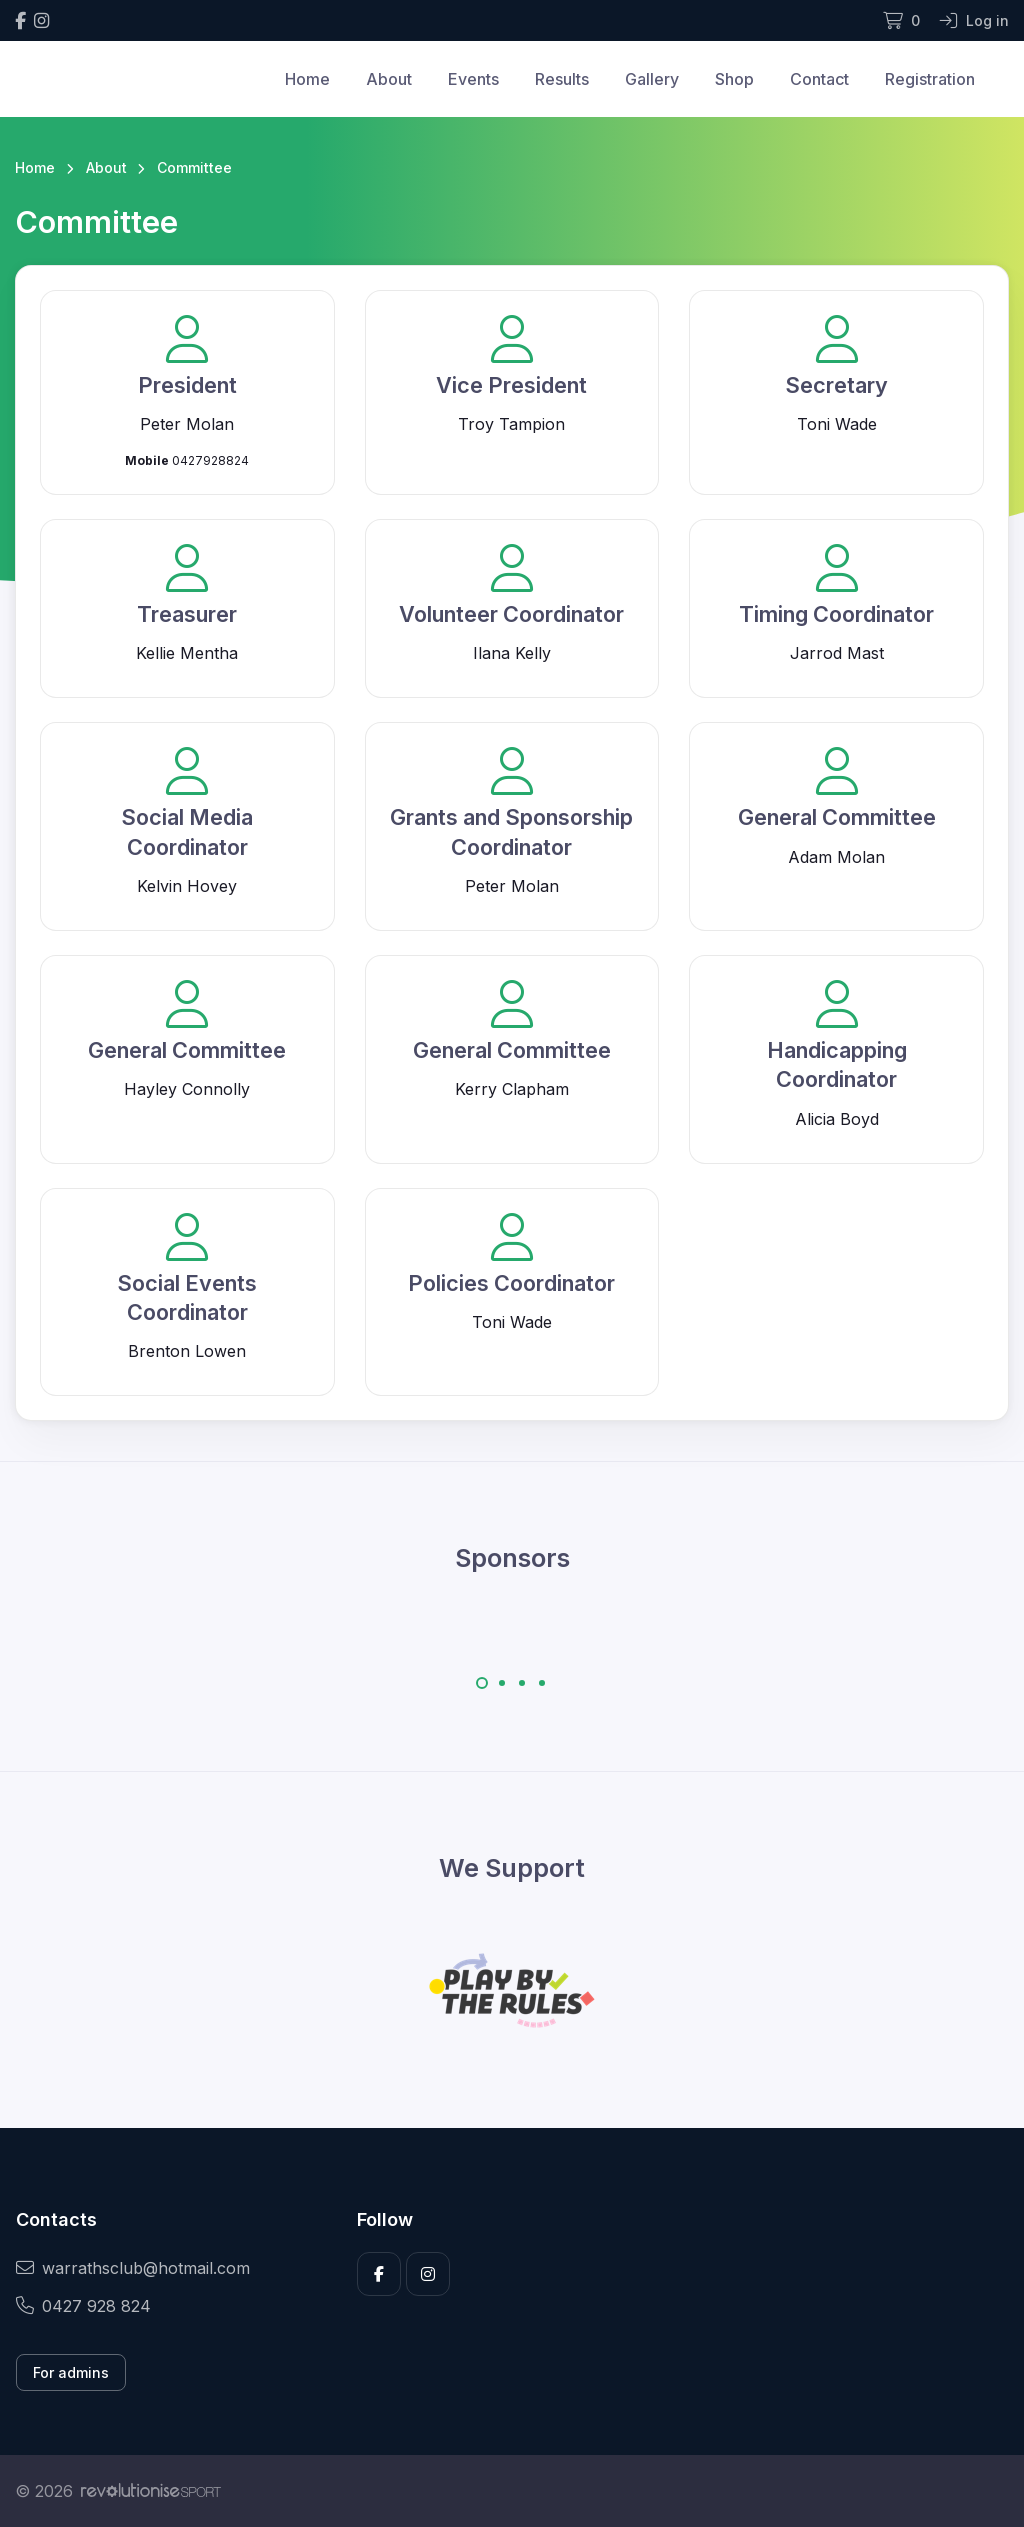 This screenshot has height=2527, width=1024. What do you see at coordinates (83, 2306) in the screenshot?
I see `0427 928 824` at bounding box center [83, 2306].